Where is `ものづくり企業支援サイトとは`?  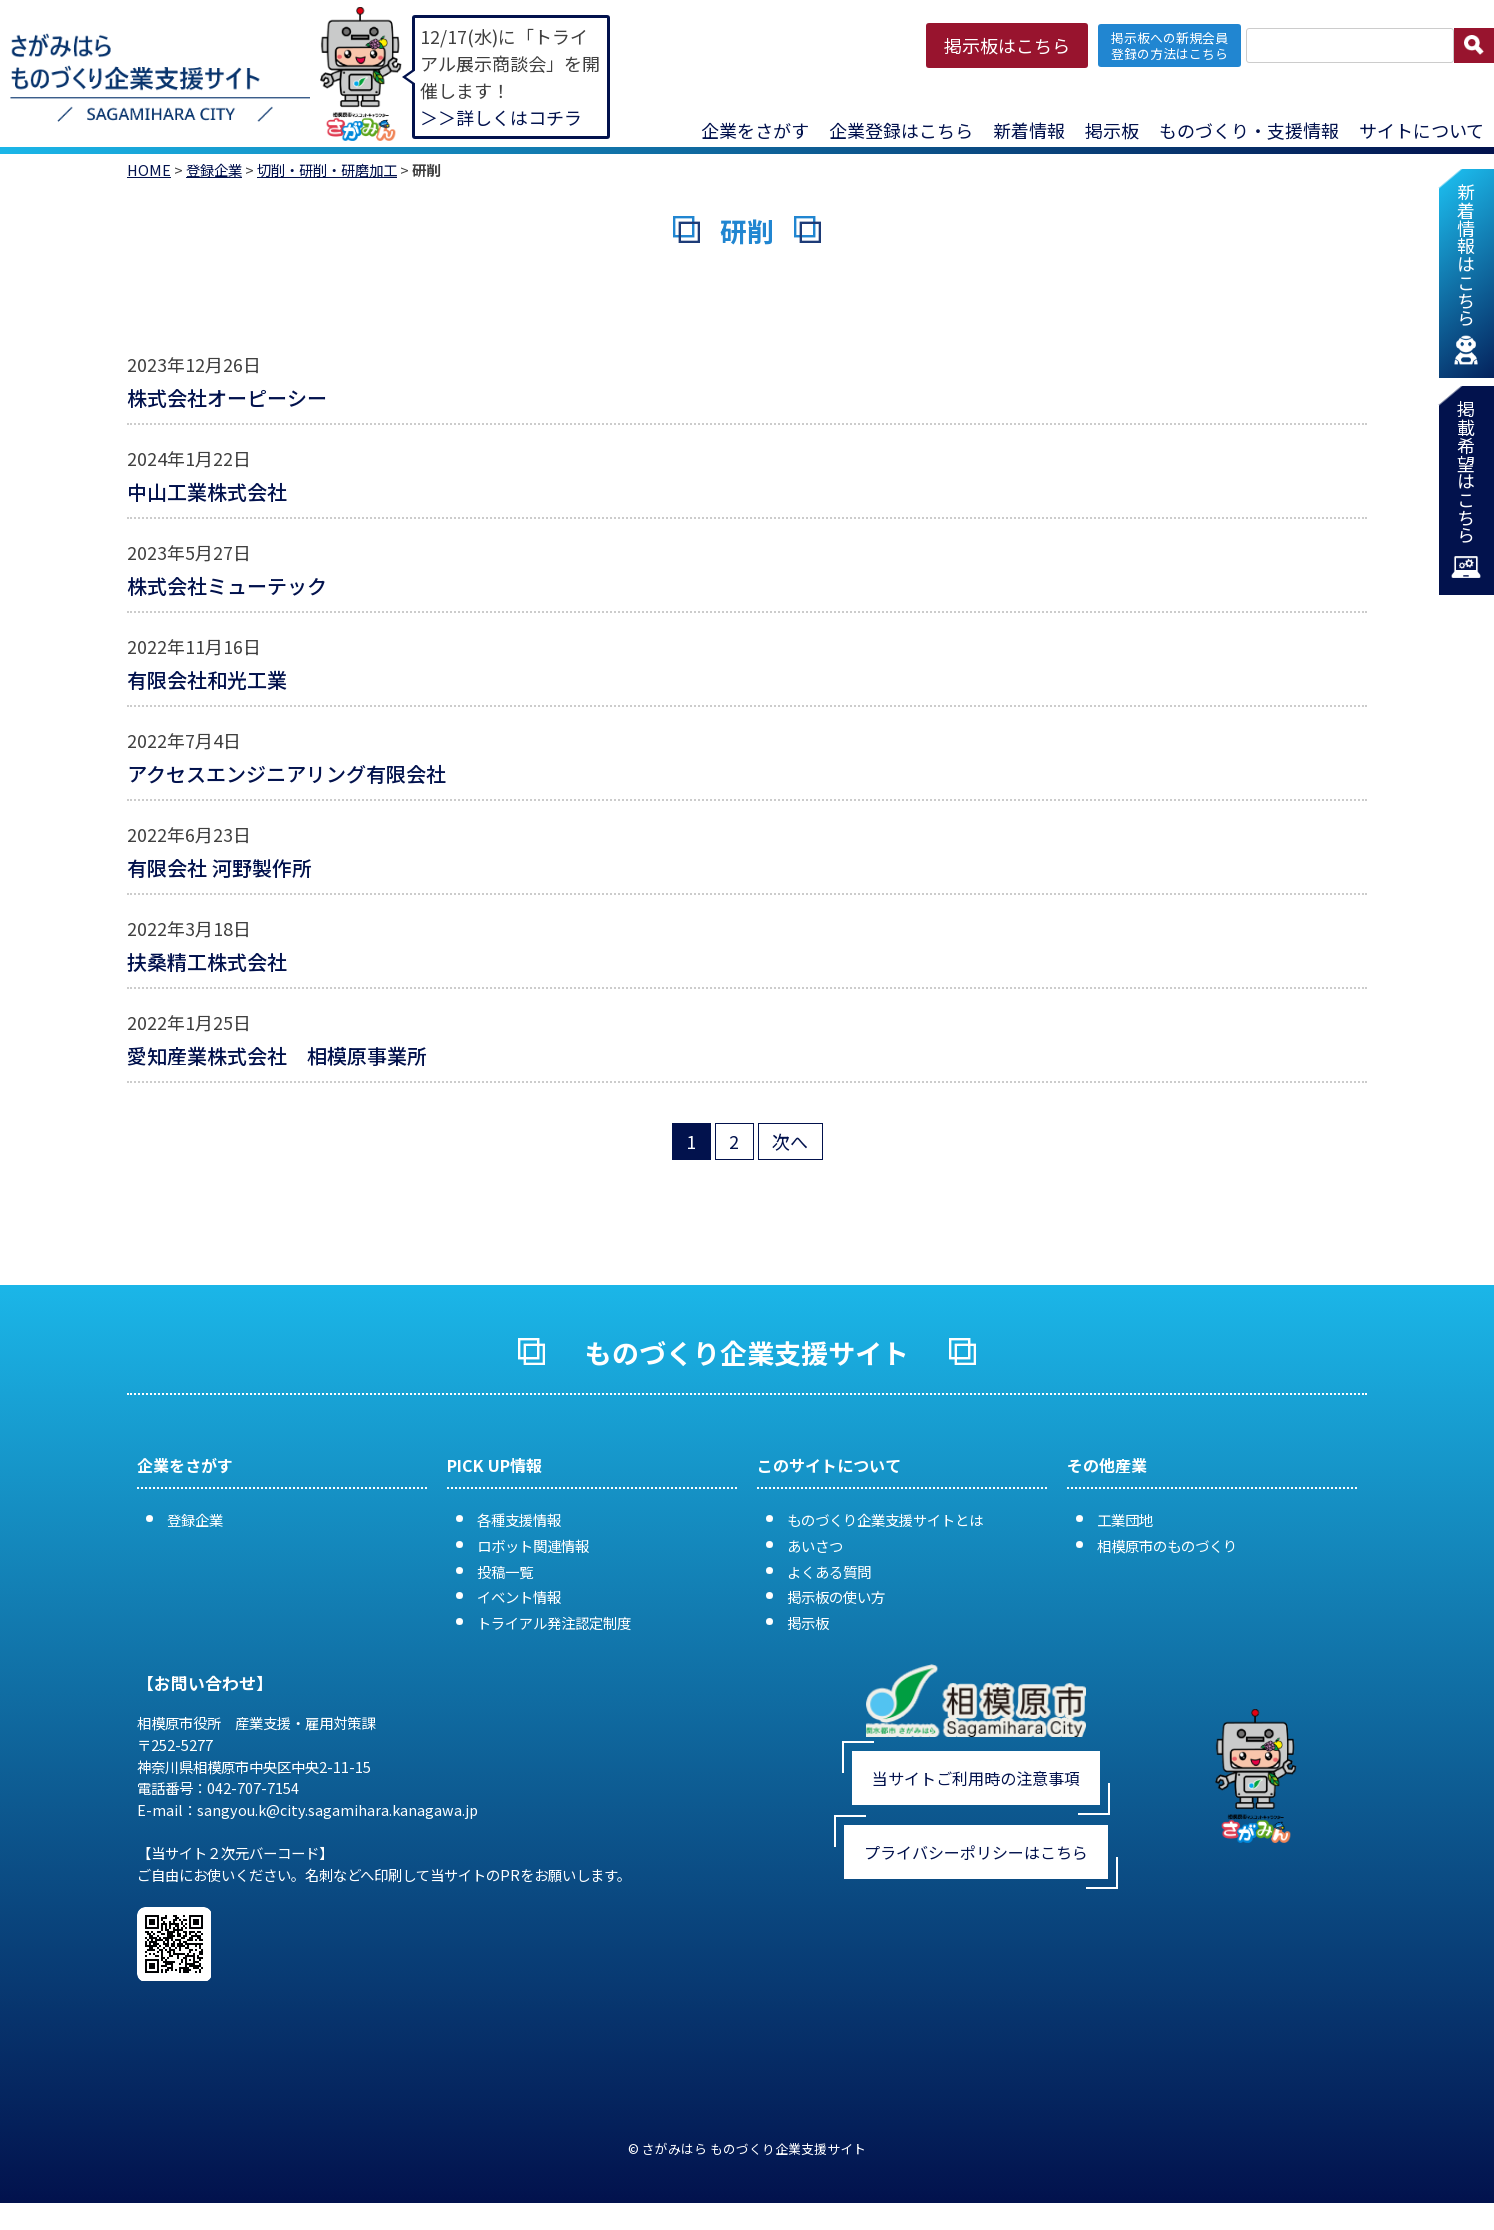
ものづくり企業支援サイトとは is located at coordinates (885, 1519).